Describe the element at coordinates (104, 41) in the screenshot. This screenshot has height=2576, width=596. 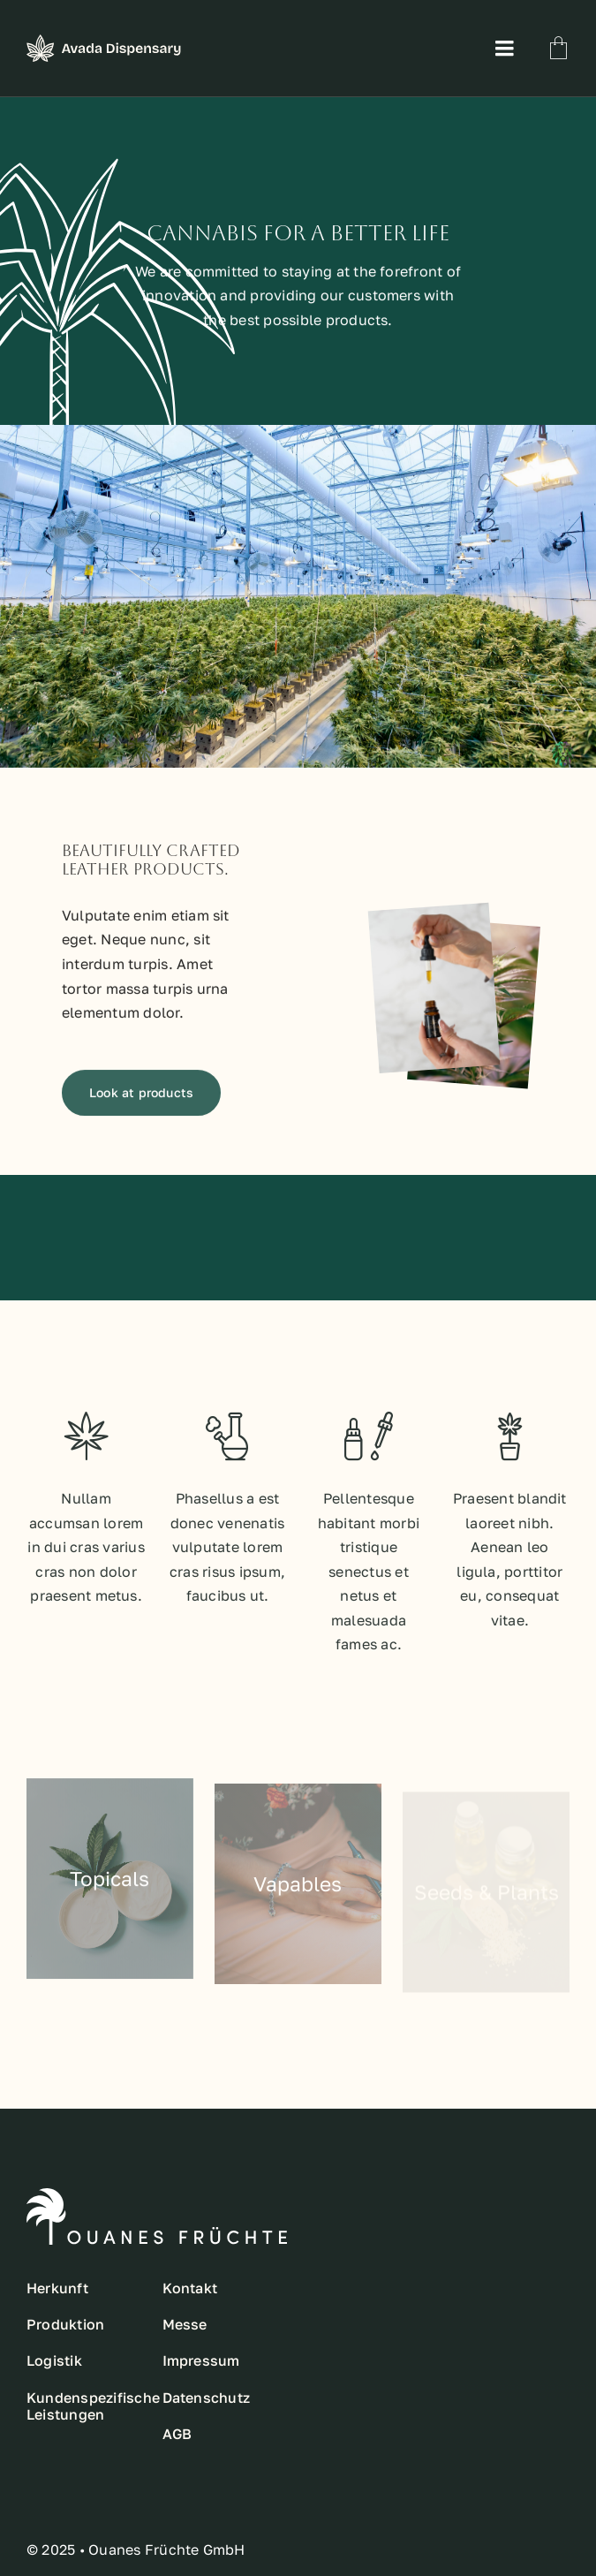
I see `[main-logo]` at that location.